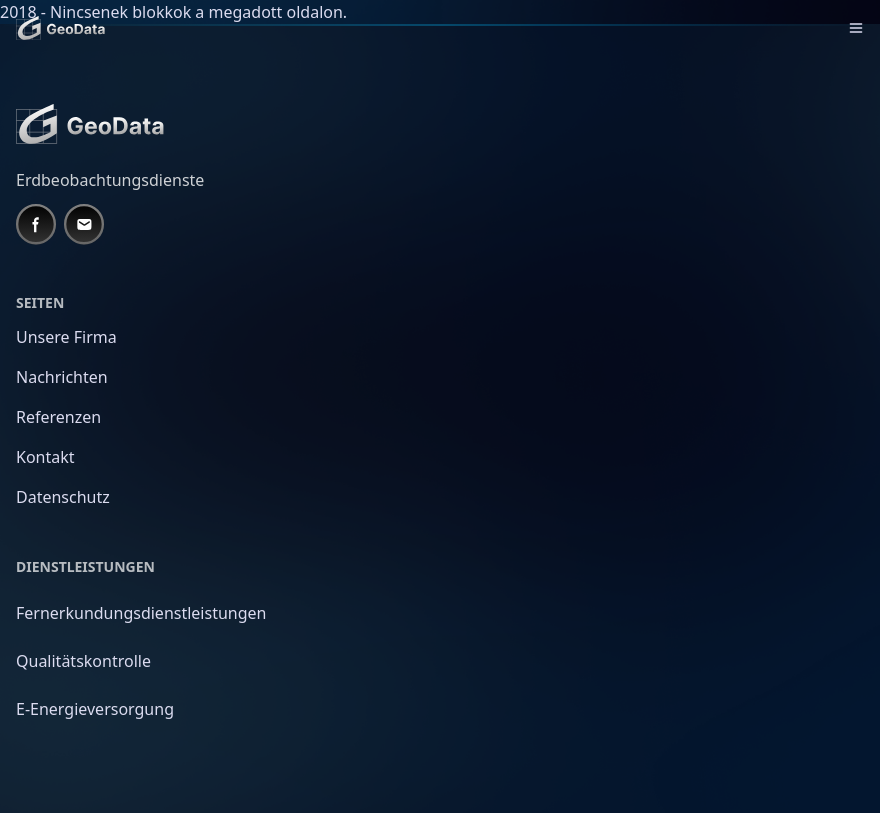 Image resolution: width=880 pixels, height=813 pixels. Describe the element at coordinates (141, 613) in the screenshot. I see `Fernerkundungsdienstleistungen` at that location.